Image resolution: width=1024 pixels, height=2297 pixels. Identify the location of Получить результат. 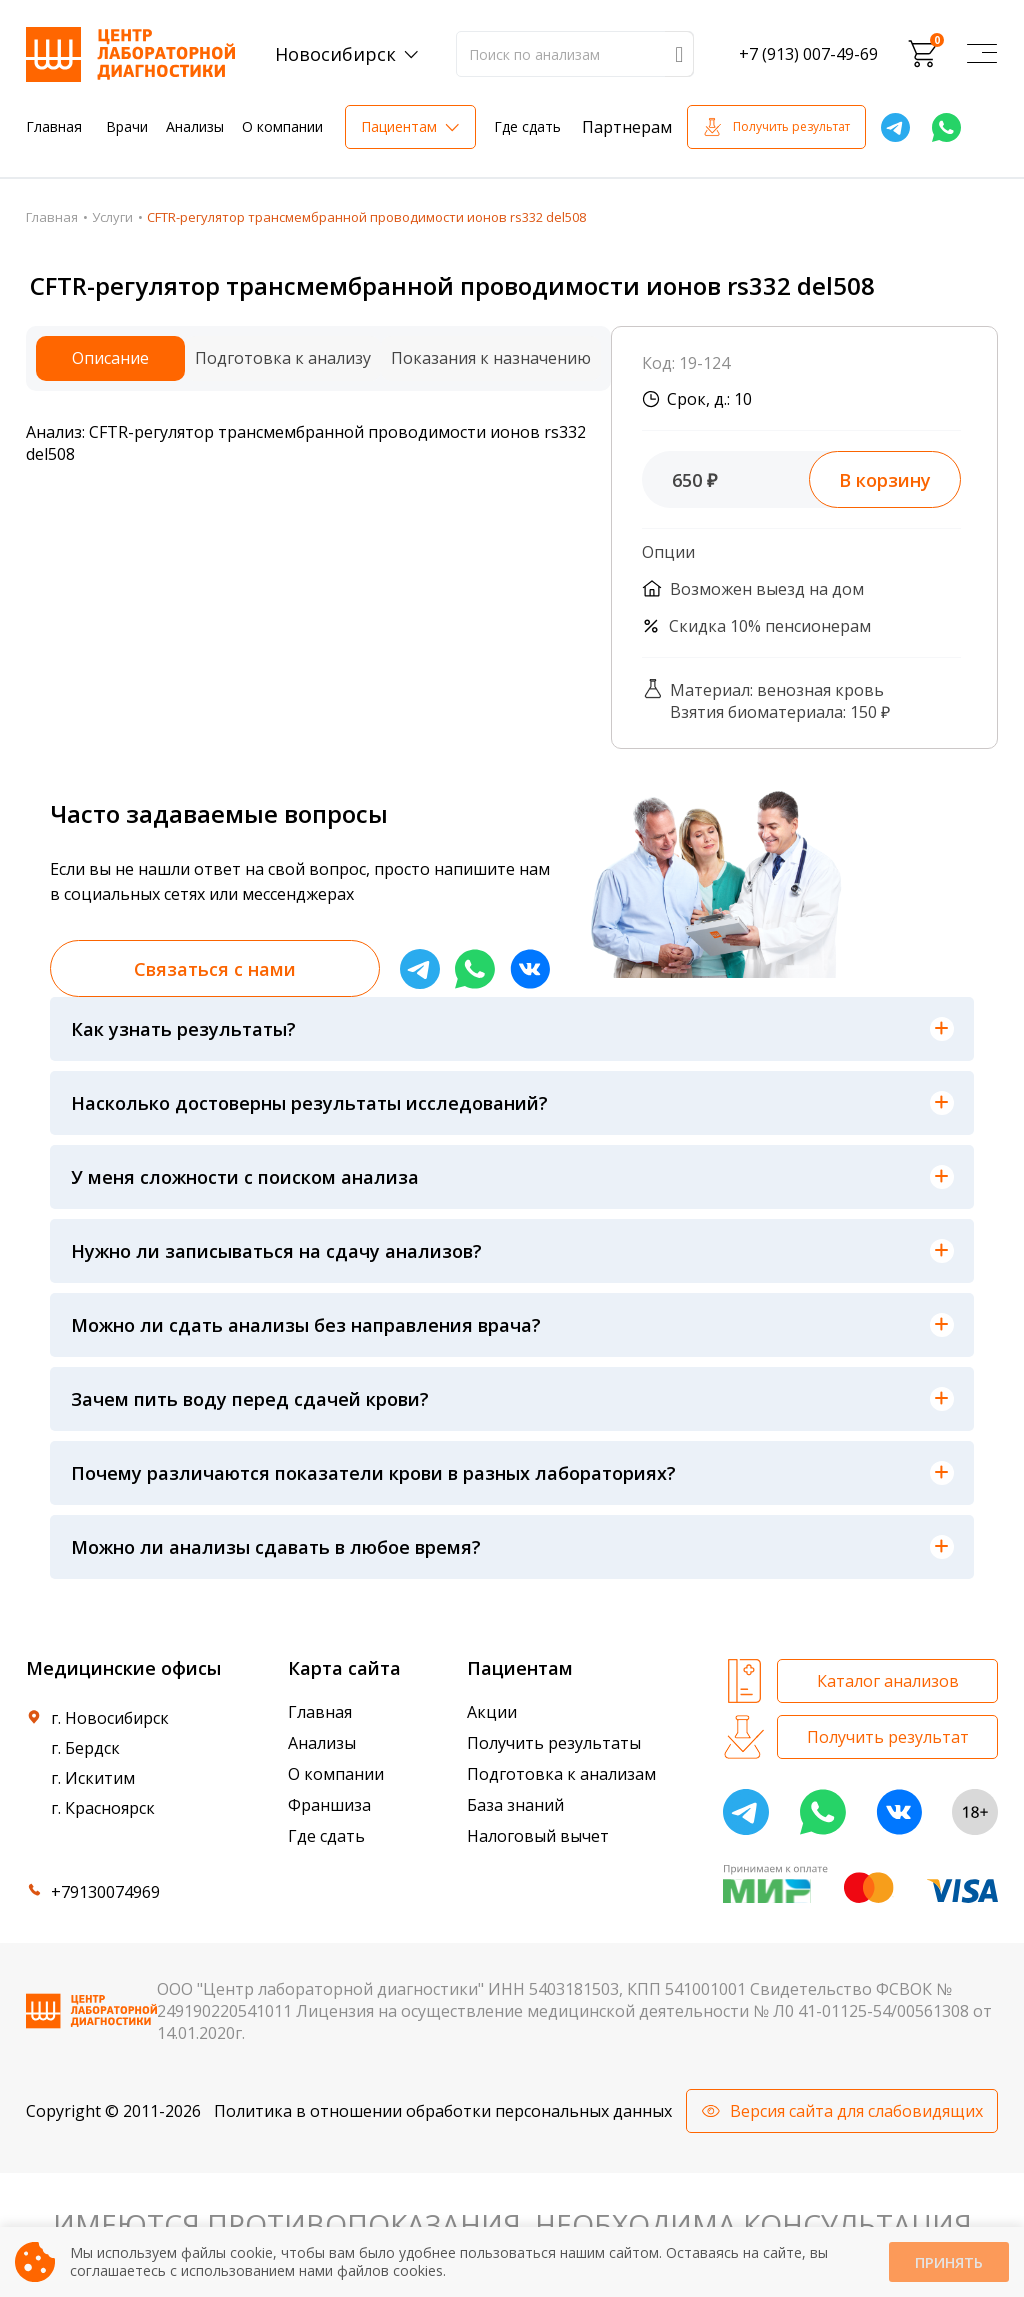
(791, 126).